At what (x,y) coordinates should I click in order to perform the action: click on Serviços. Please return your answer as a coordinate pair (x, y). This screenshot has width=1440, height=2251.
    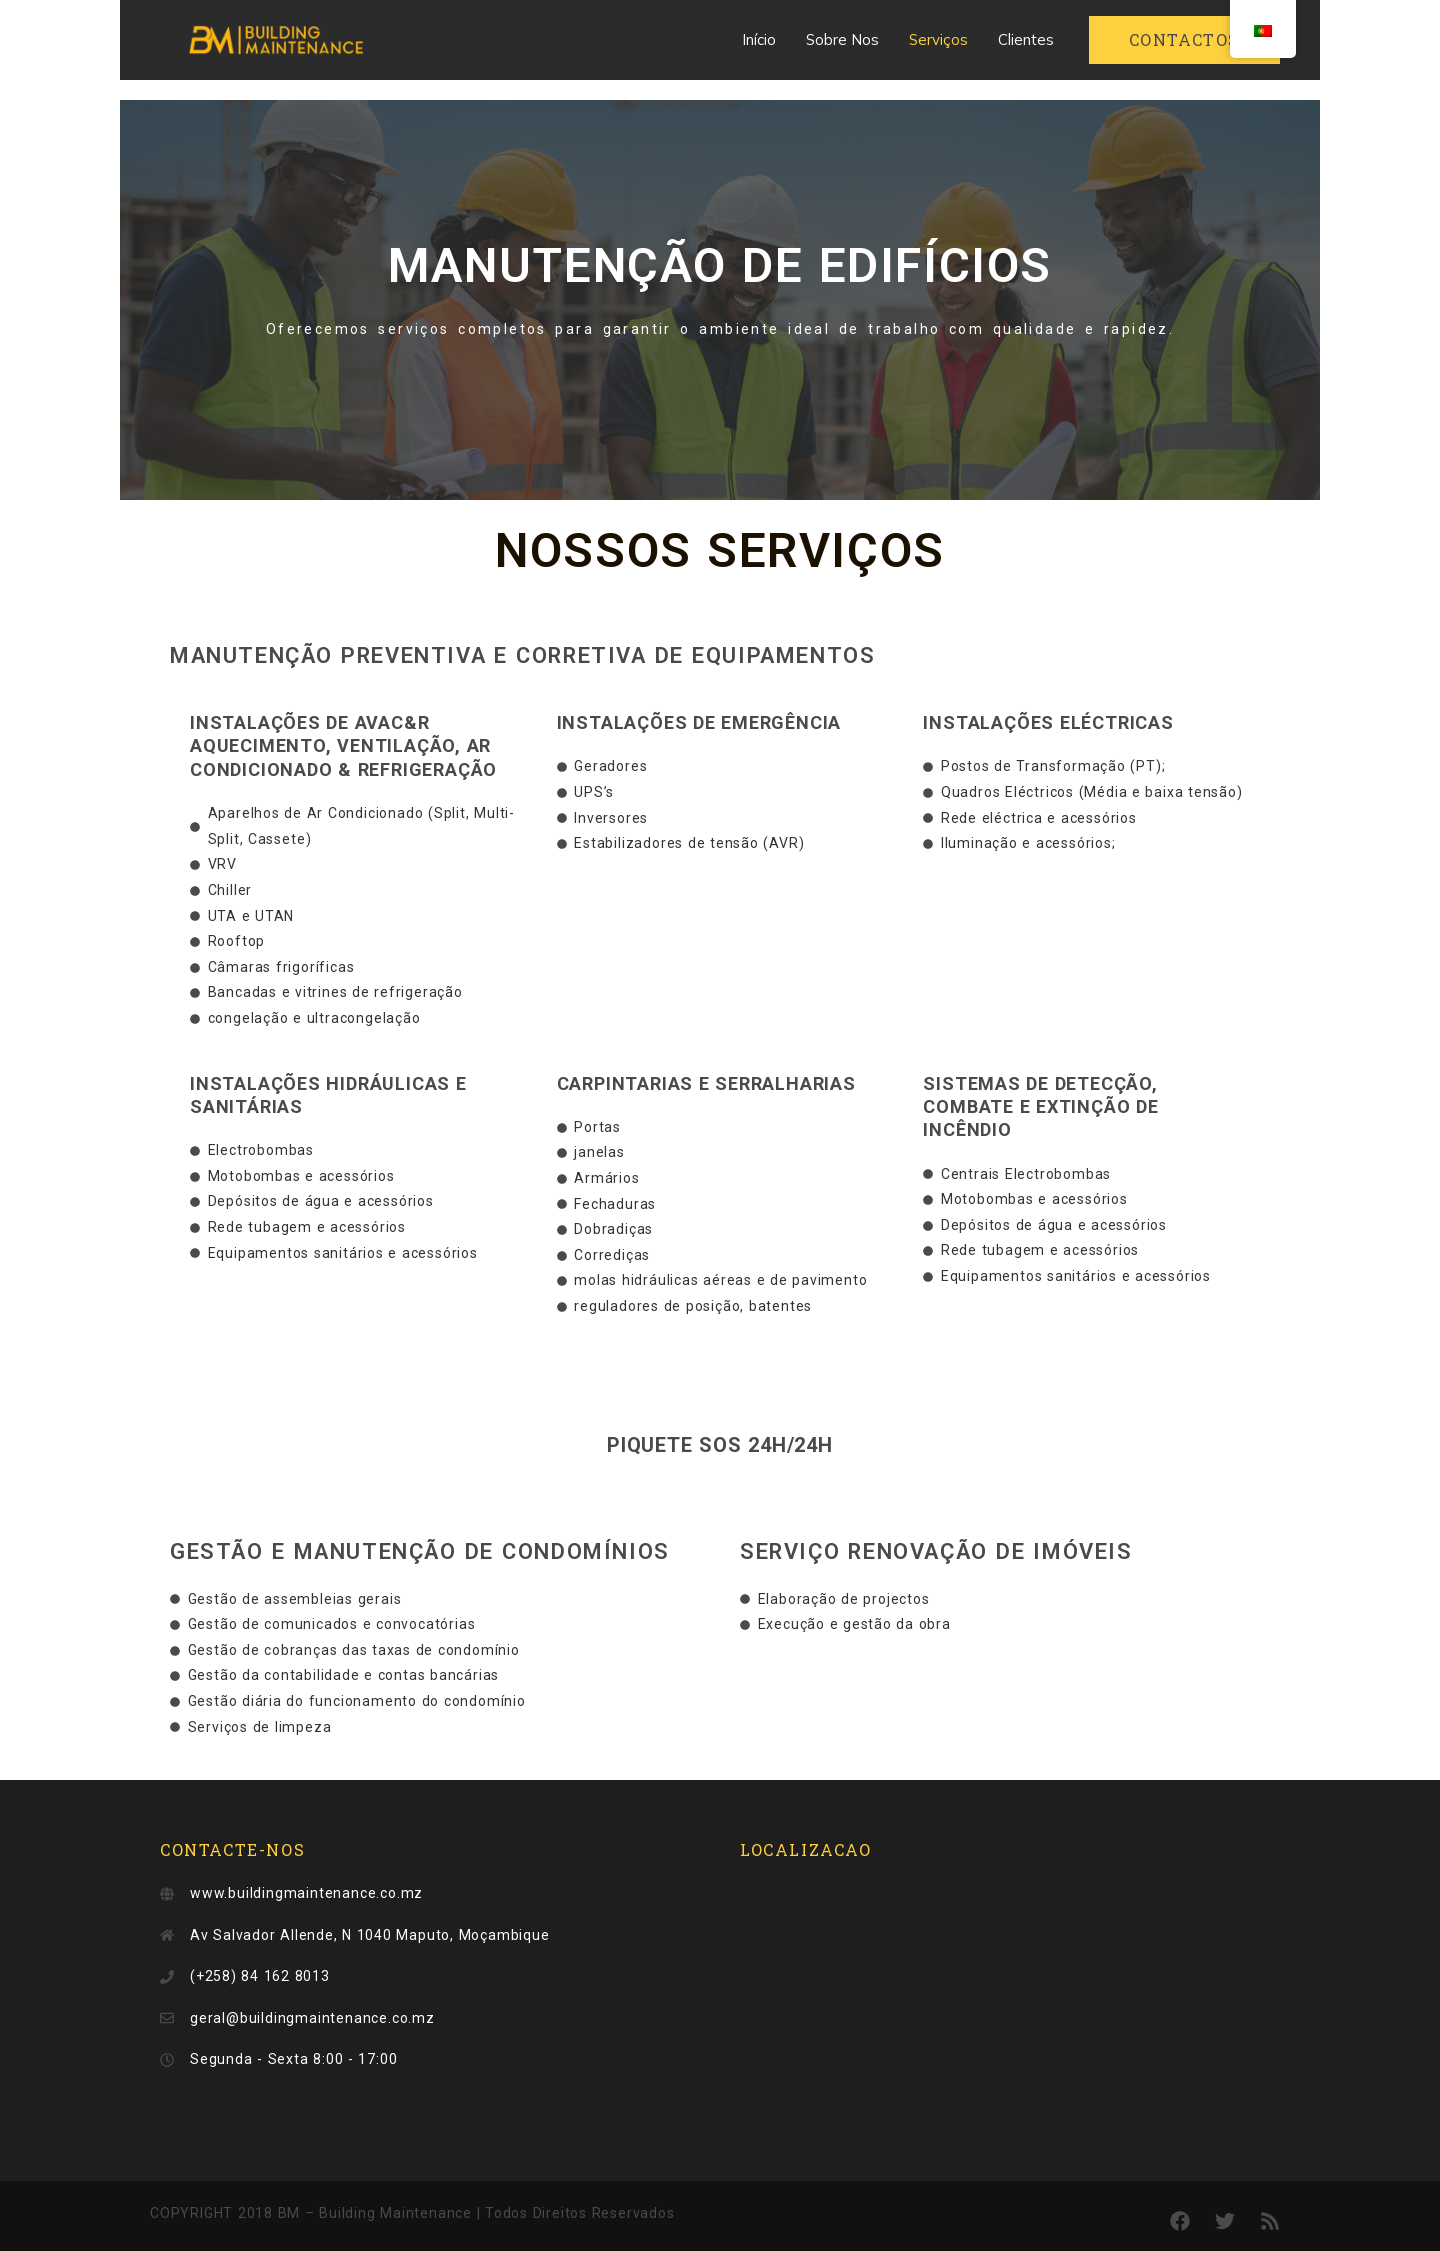
    Looking at the image, I should click on (938, 39).